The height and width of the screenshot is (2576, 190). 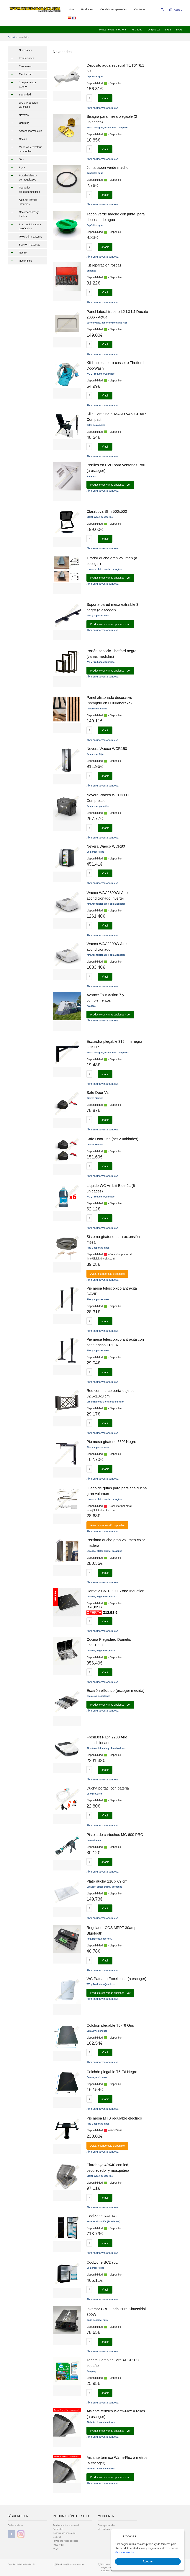 I want to click on Caravanas, so click(x=25, y=66).